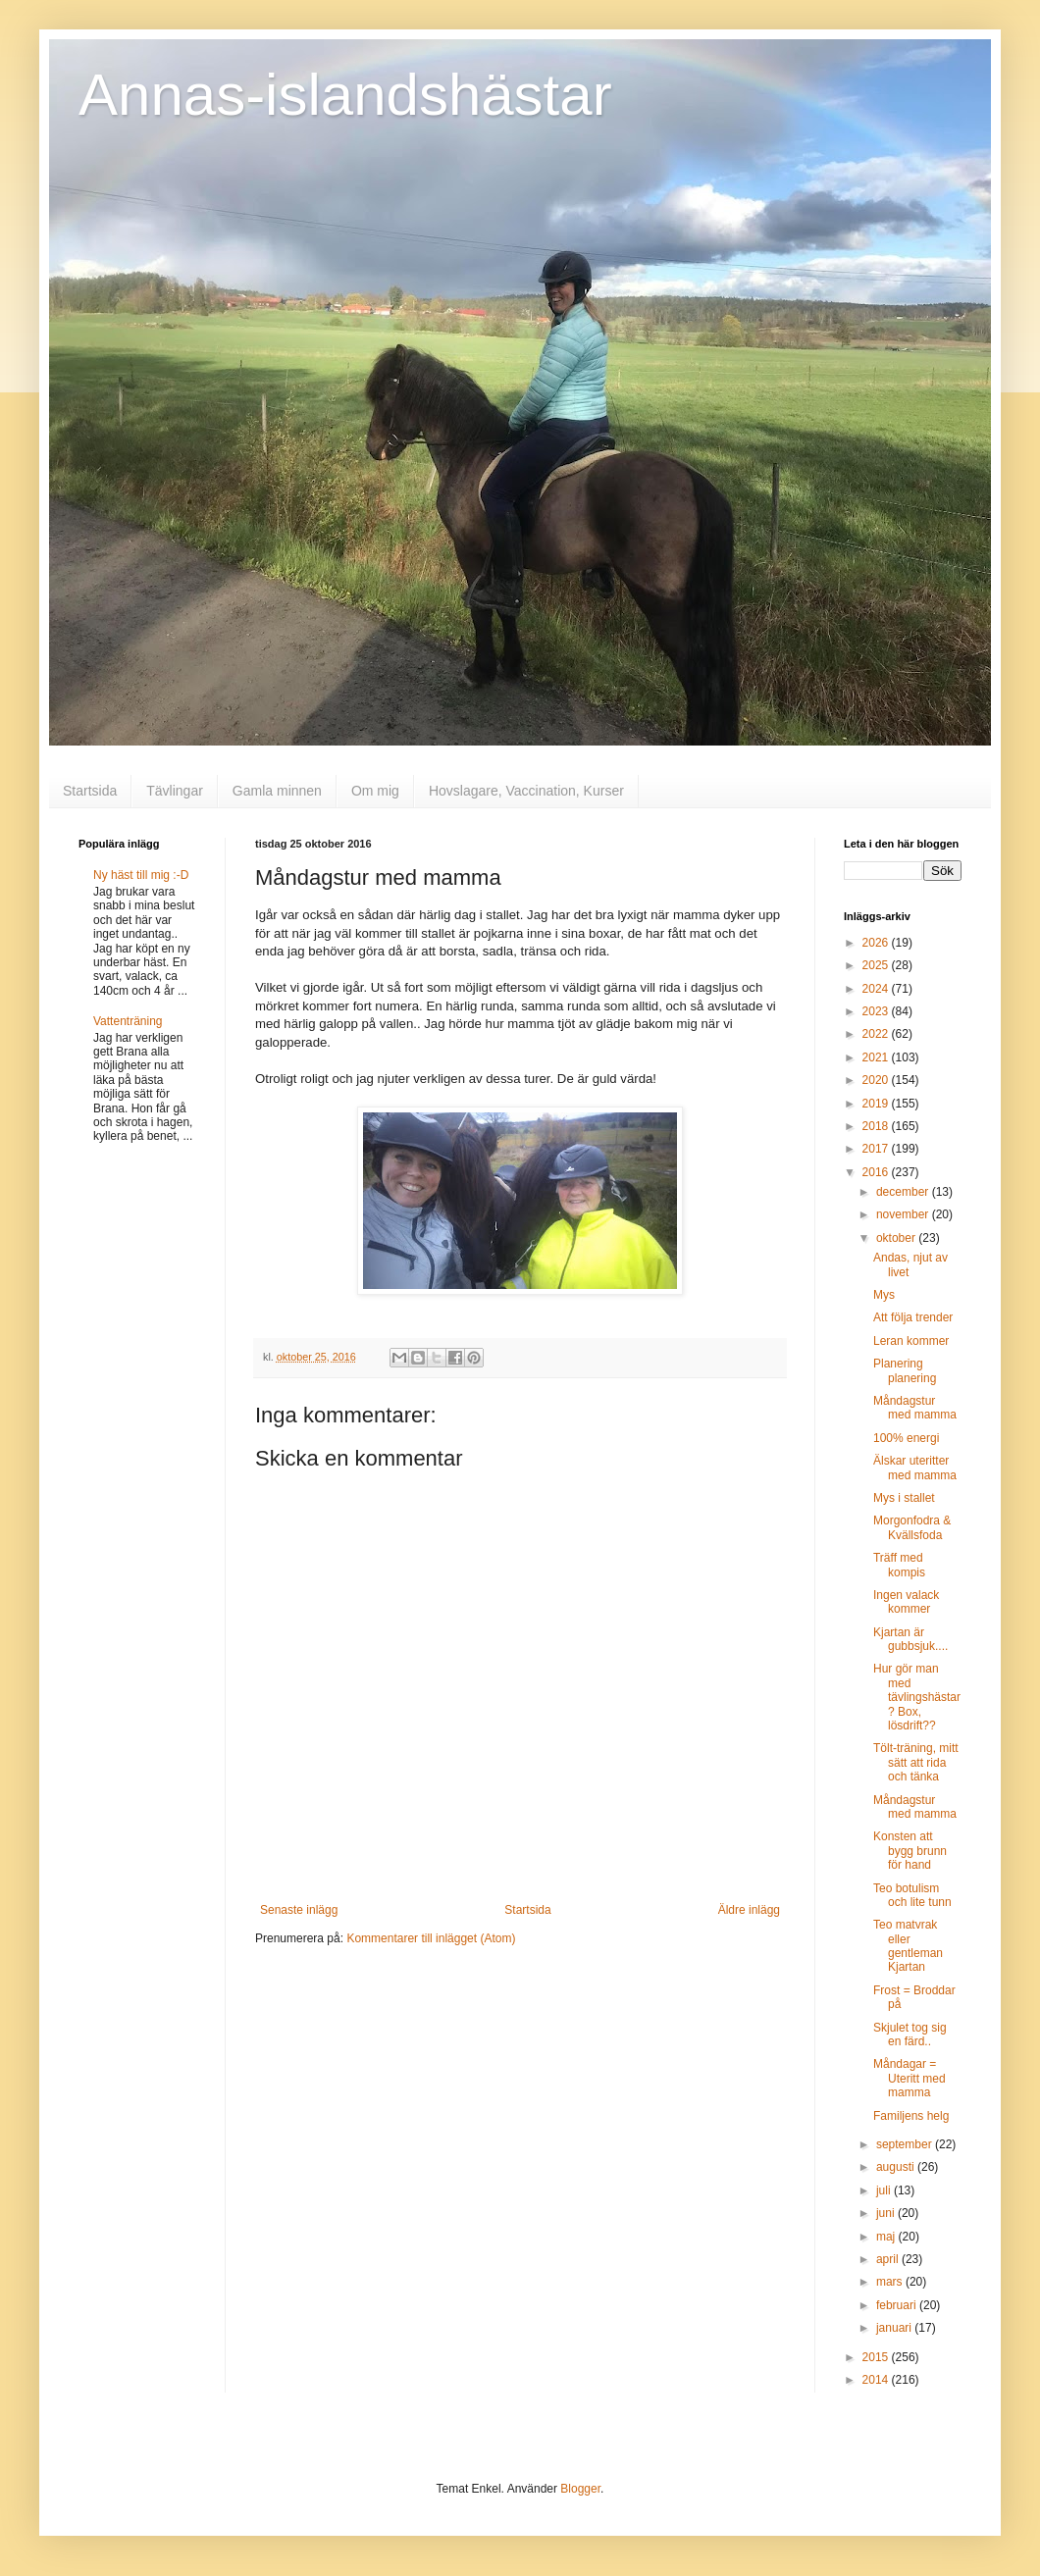 This screenshot has height=2576, width=1040. Describe the element at coordinates (877, 1126) in the screenshot. I see `2018` at that location.